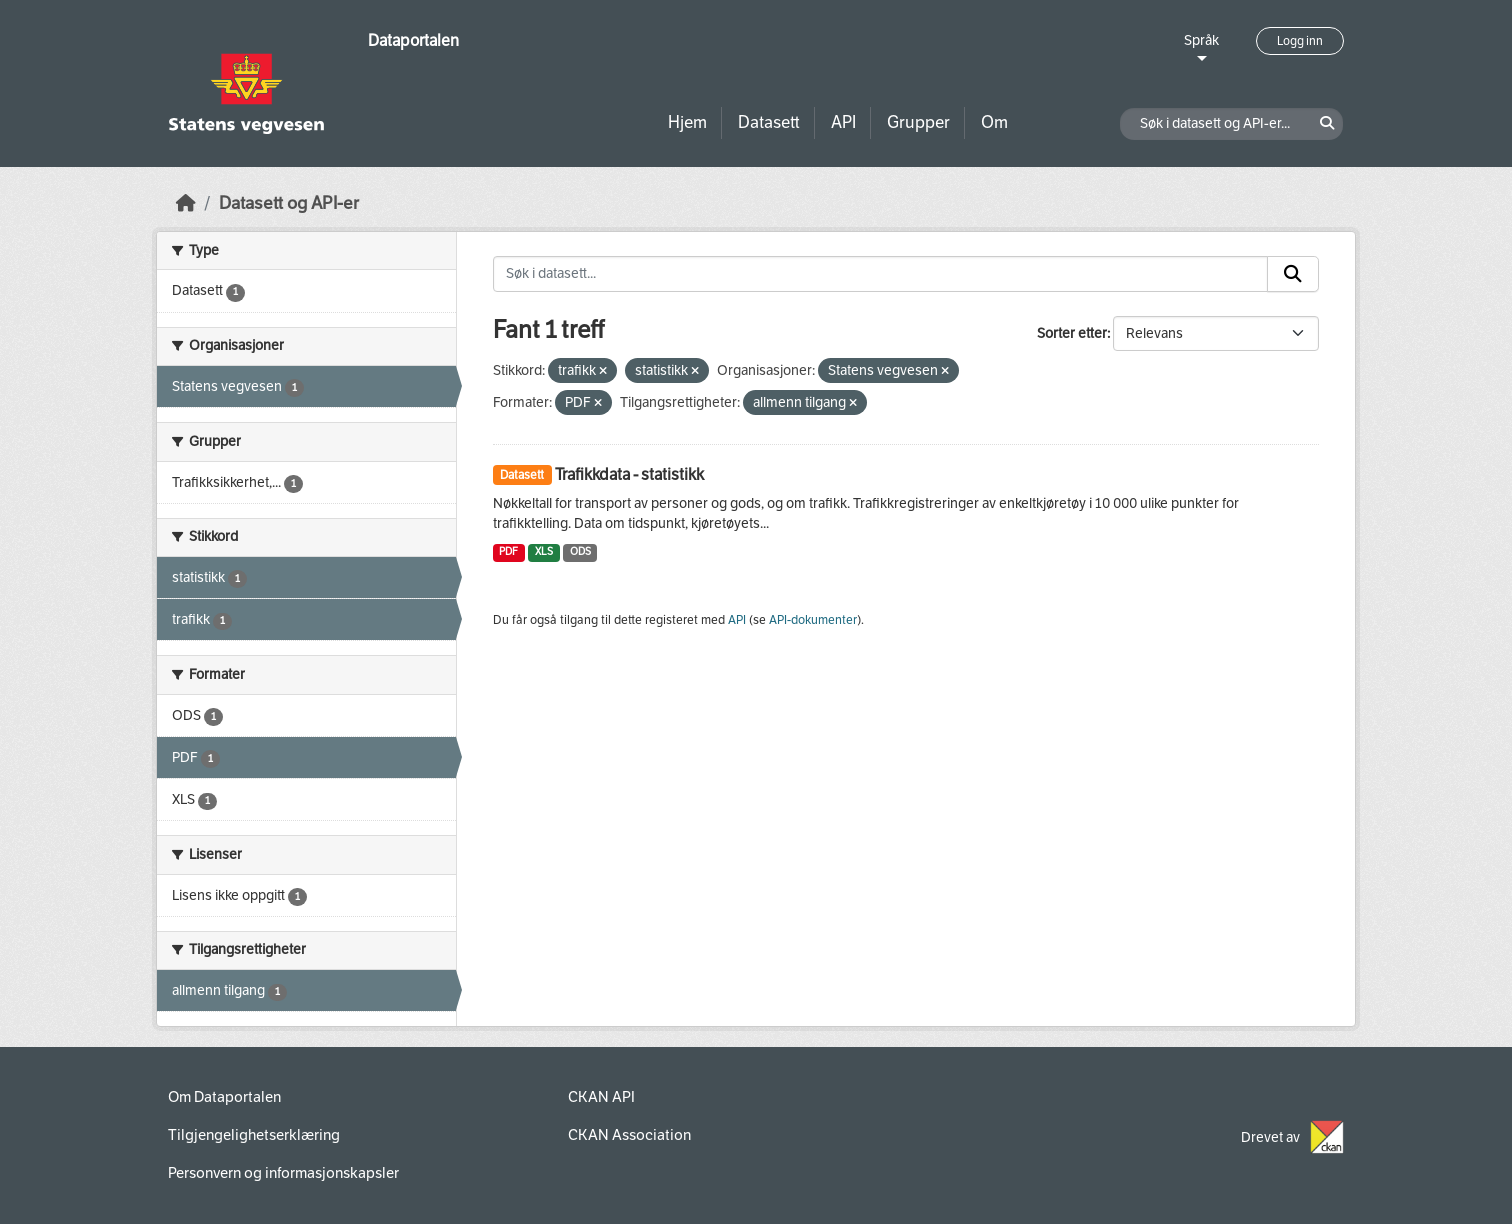 The height and width of the screenshot is (1224, 1512). Describe the element at coordinates (687, 122) in the screenshot. I see `Hjem` at that location.